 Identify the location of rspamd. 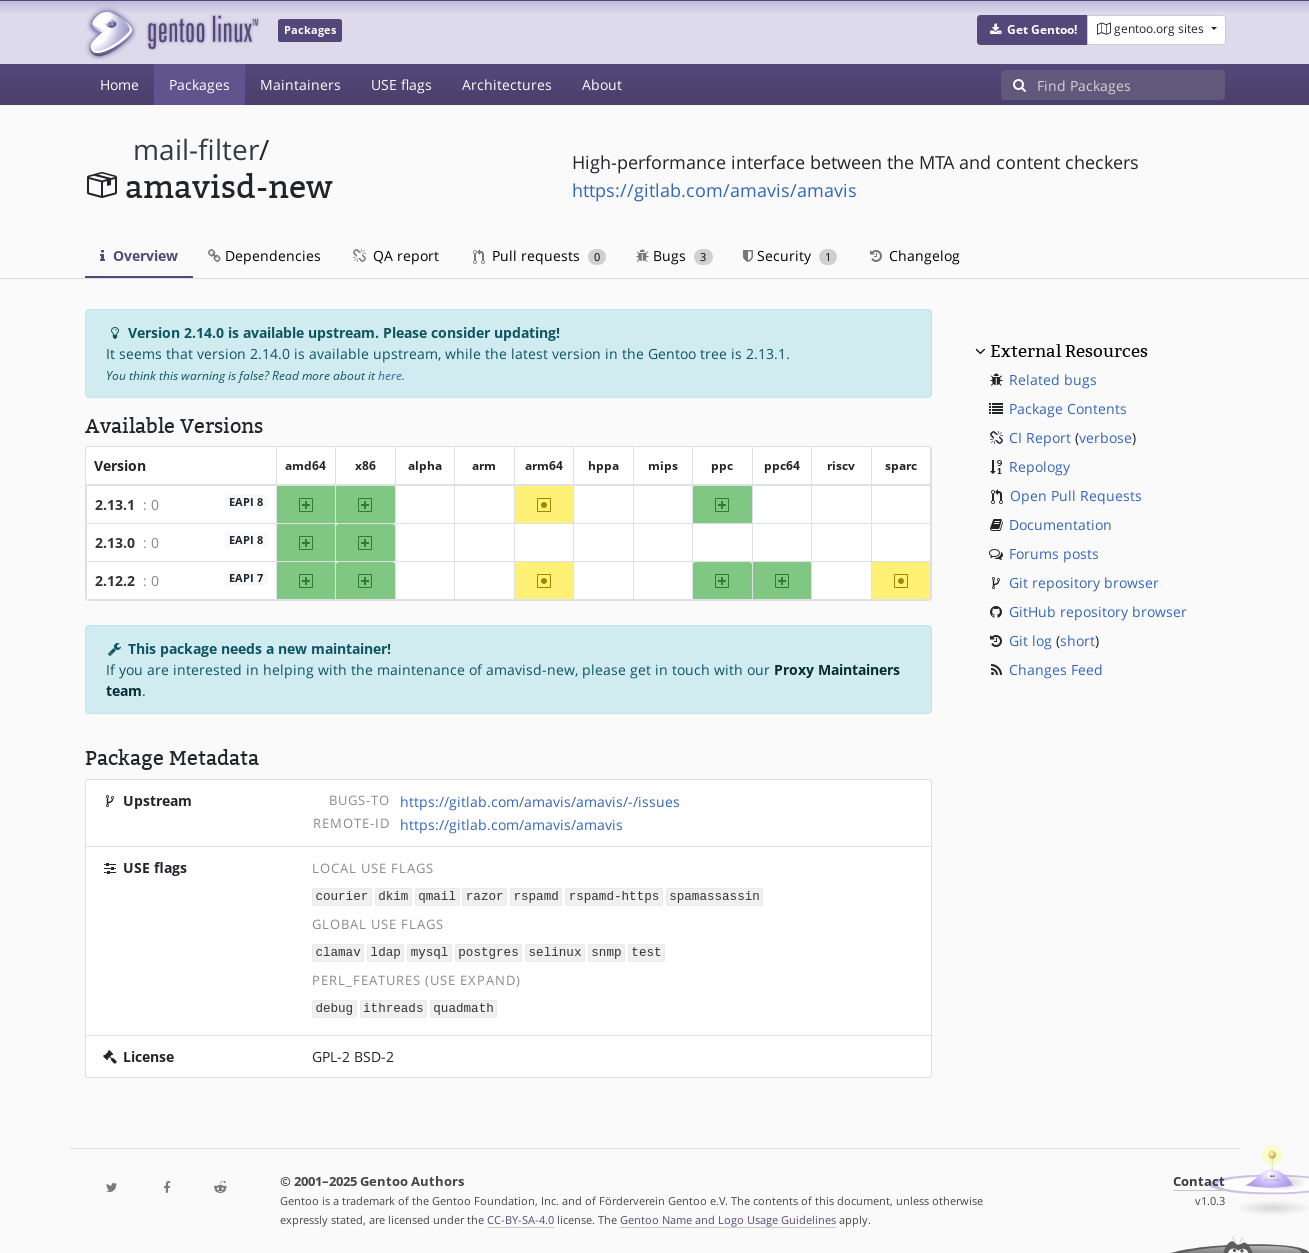
(535, 895).